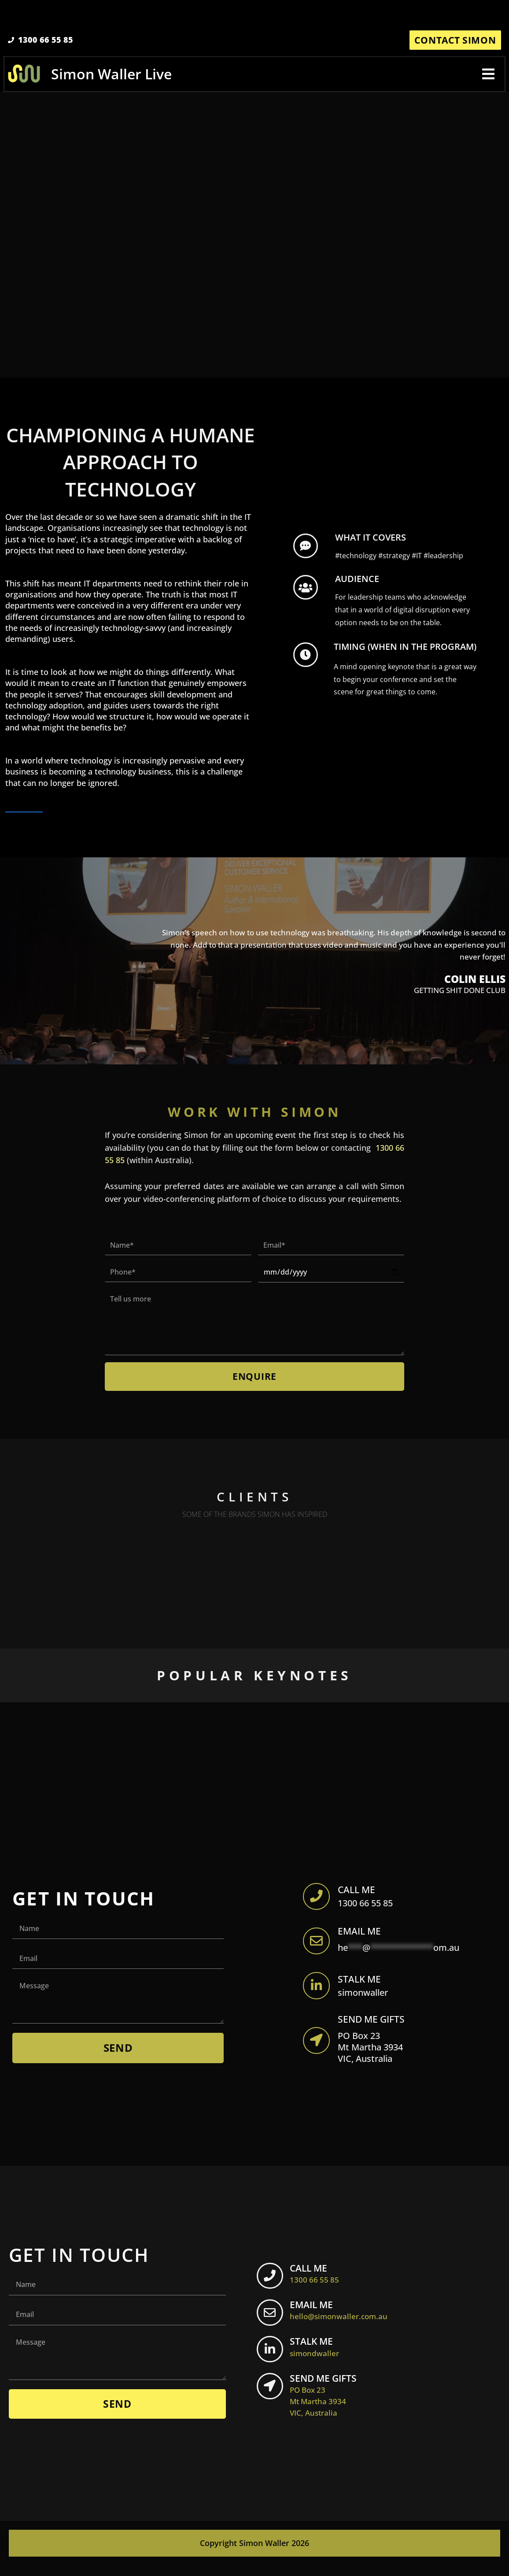 This screenshot has height=2576, width=509. Describe the element at coordinates (317, 1900) in the screenshot. I see `[apbct__label_id__elementor_form]` at that location.